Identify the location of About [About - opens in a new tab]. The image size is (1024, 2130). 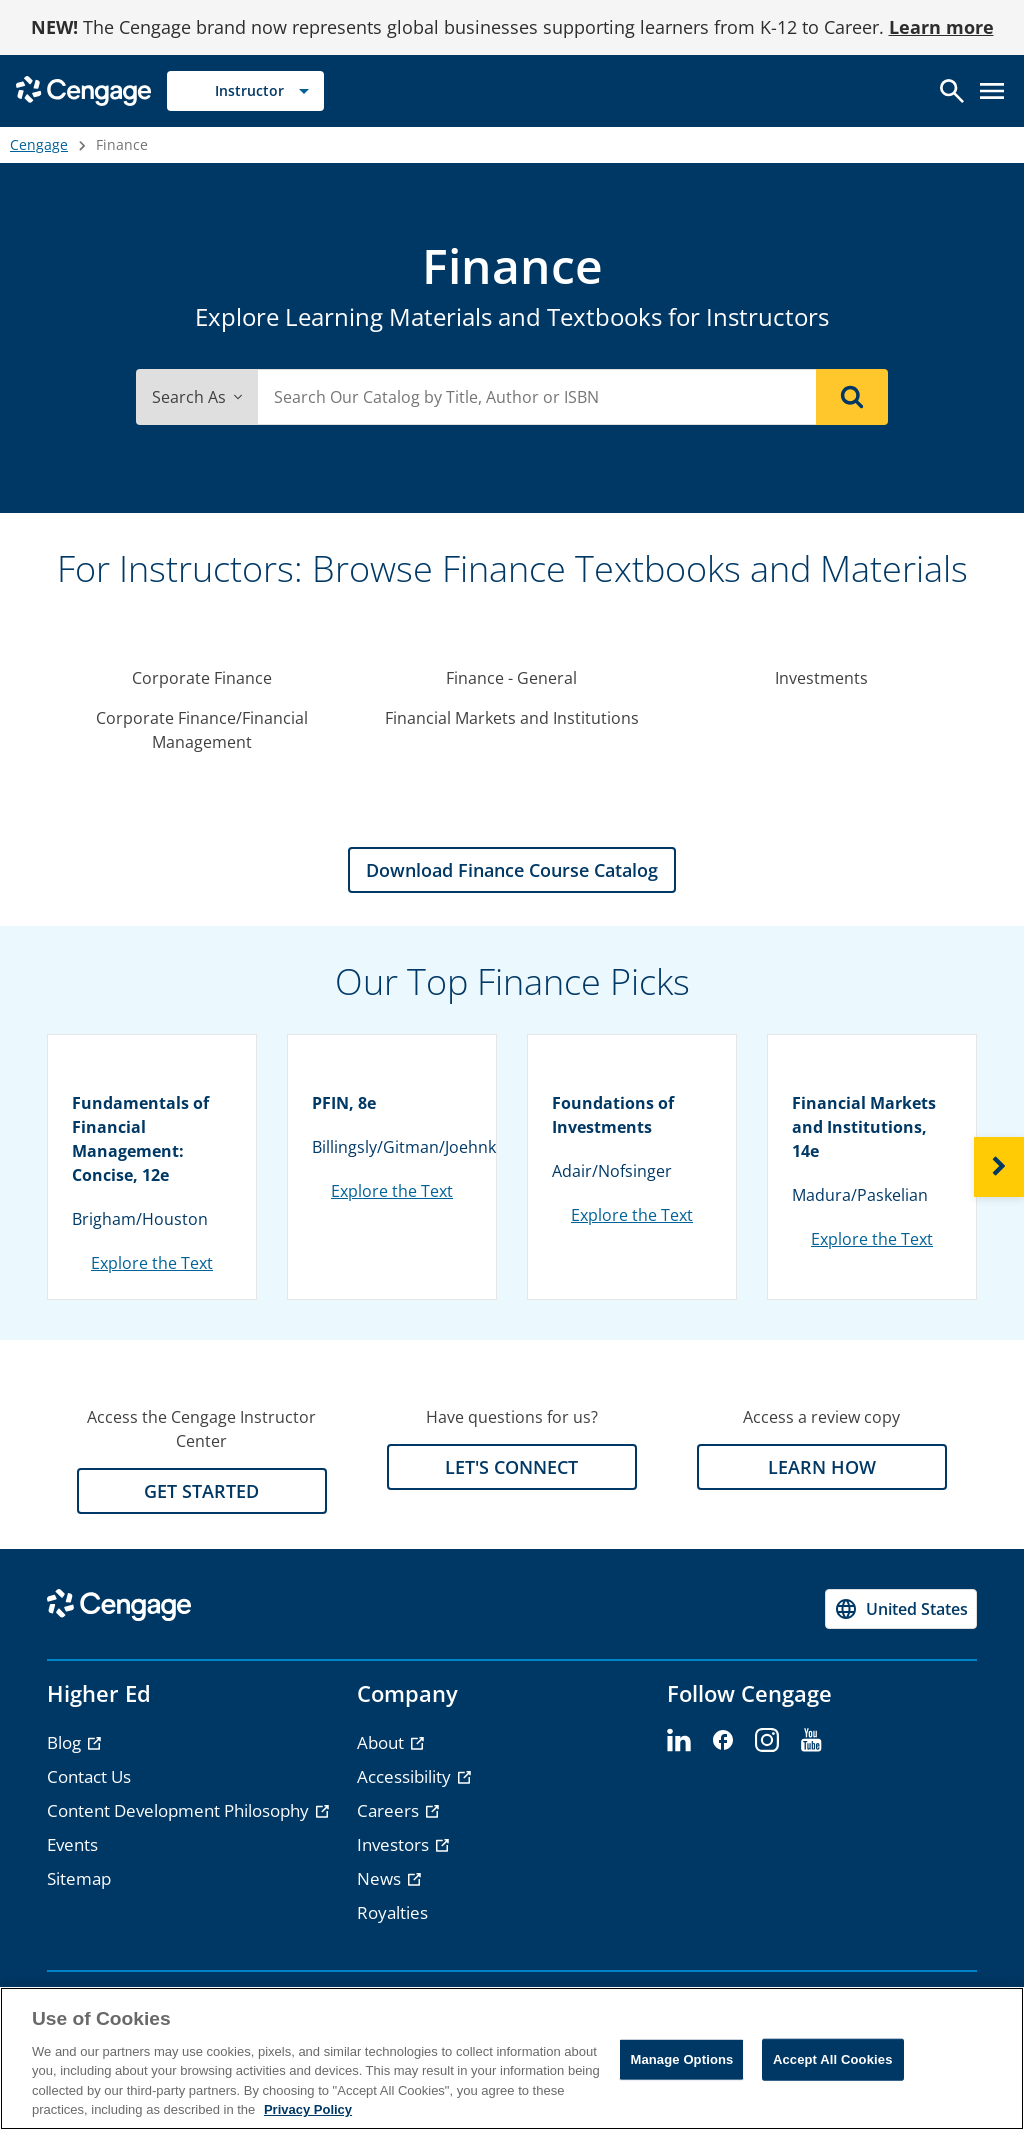
(382, 1742).